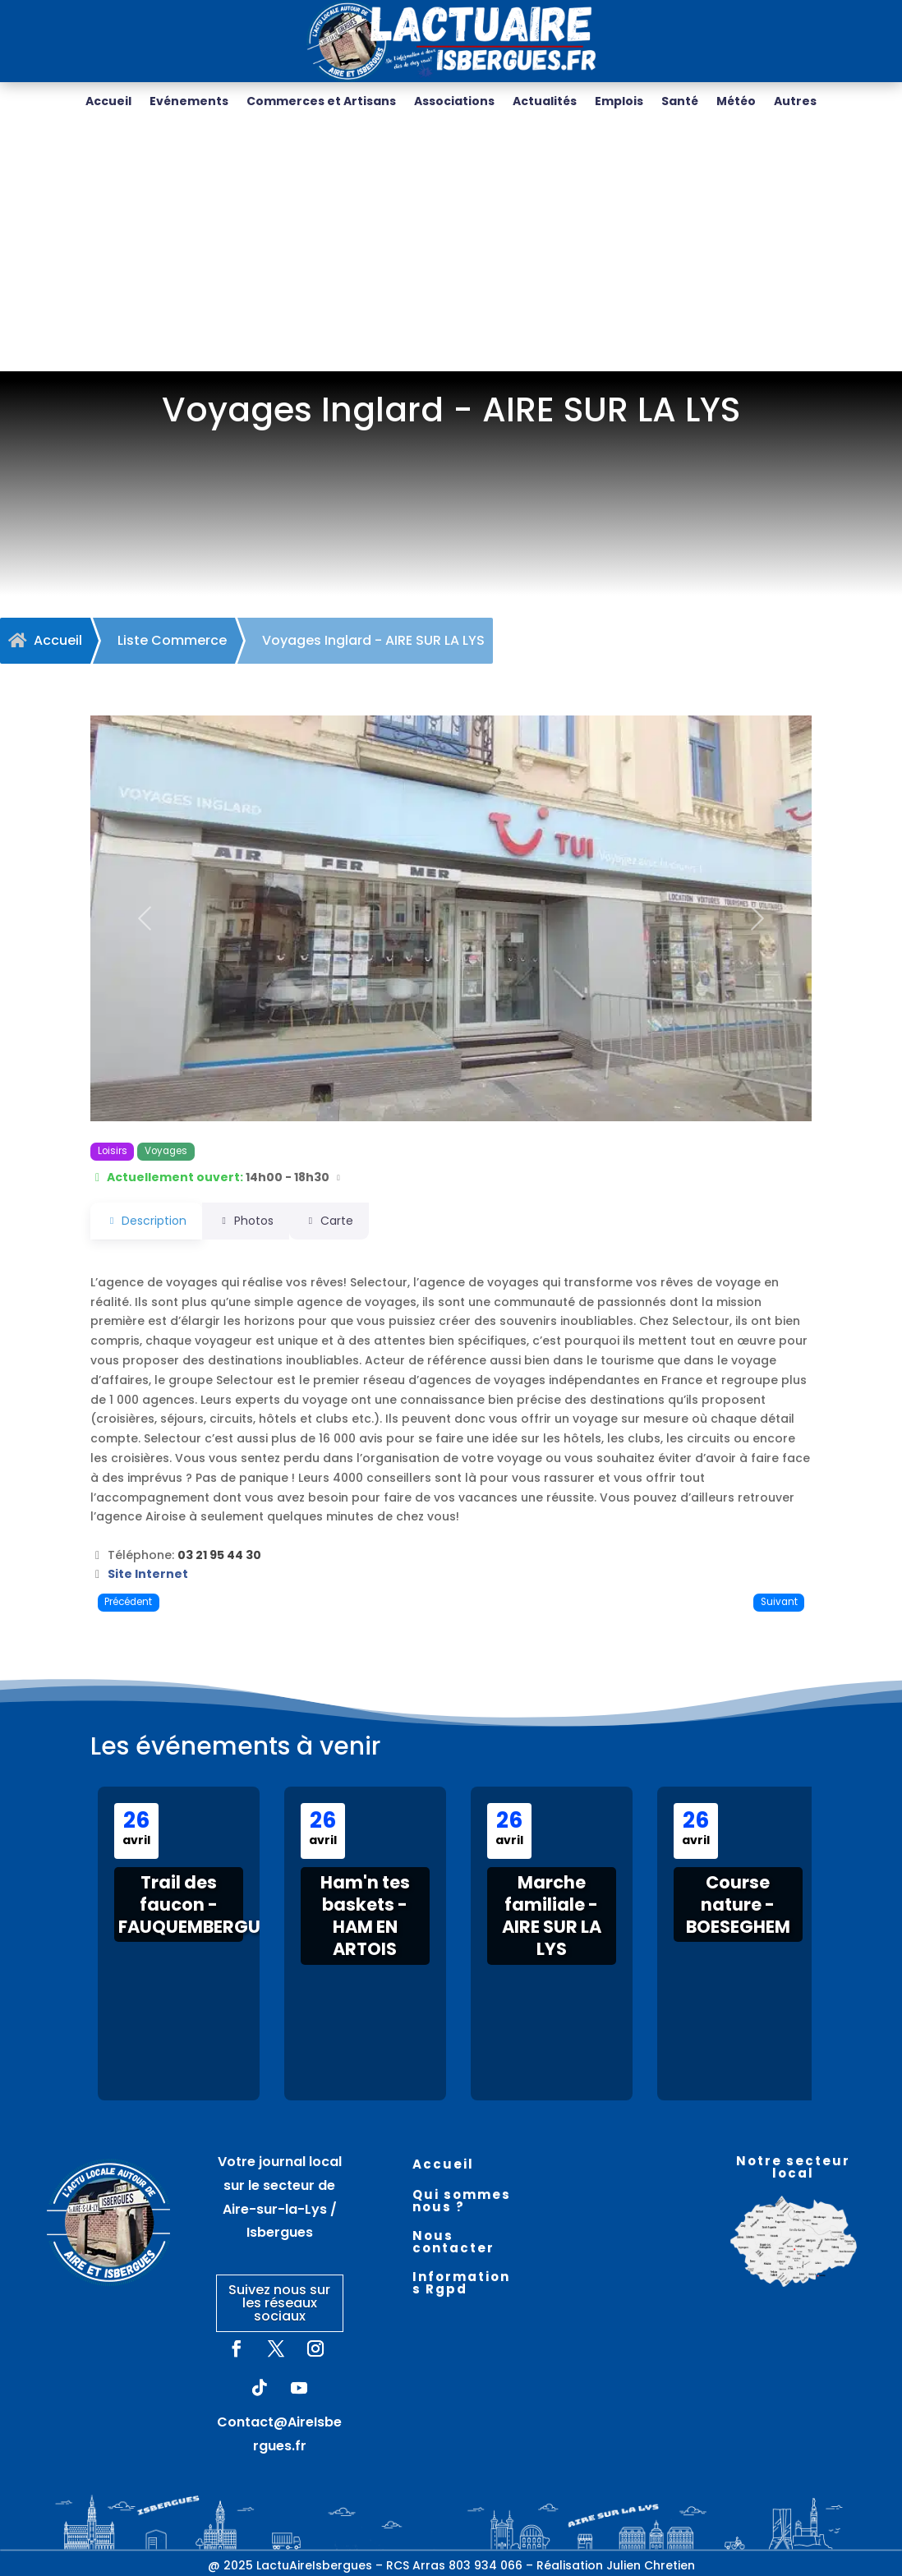 This screenshot has width=902, height=2576. I want to click on Accueil, so click(108, 102).